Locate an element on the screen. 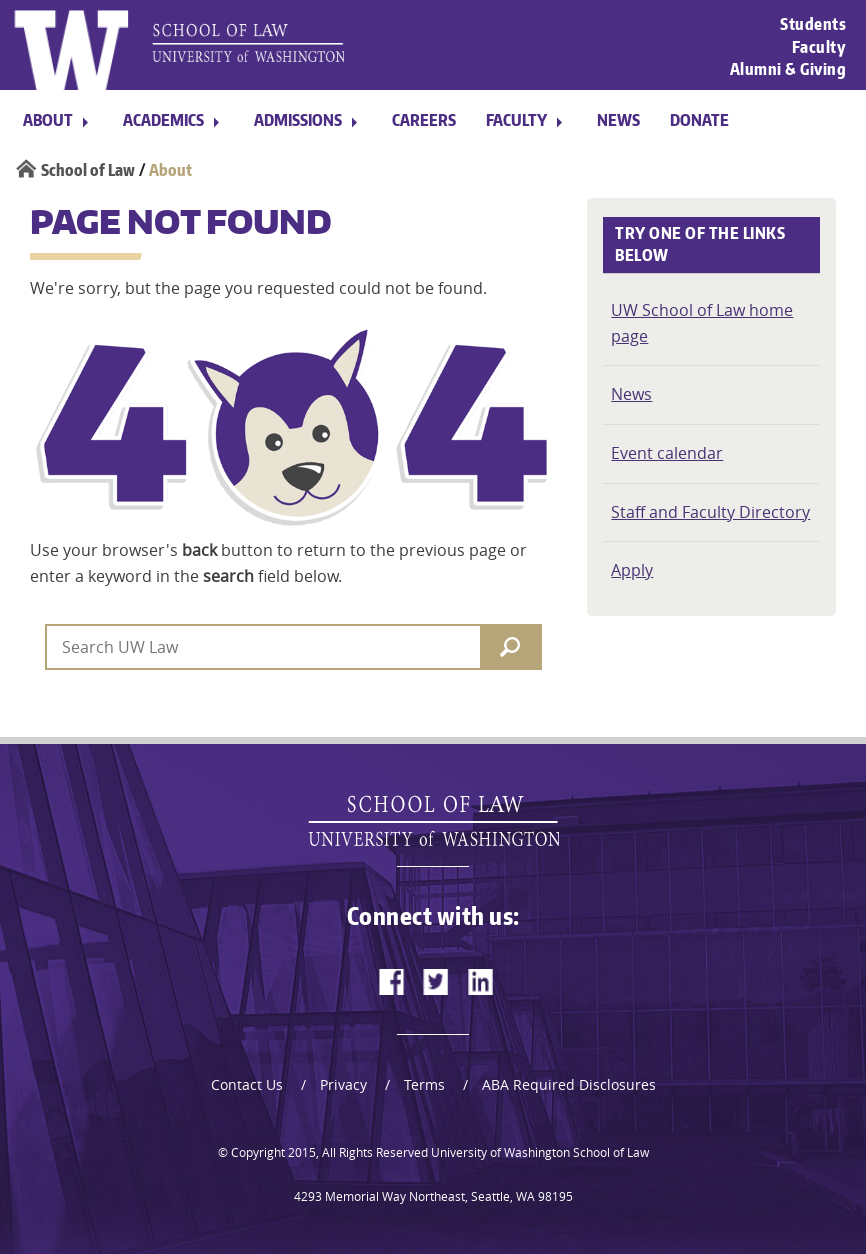  Careers is located at coordinates (424, 120).